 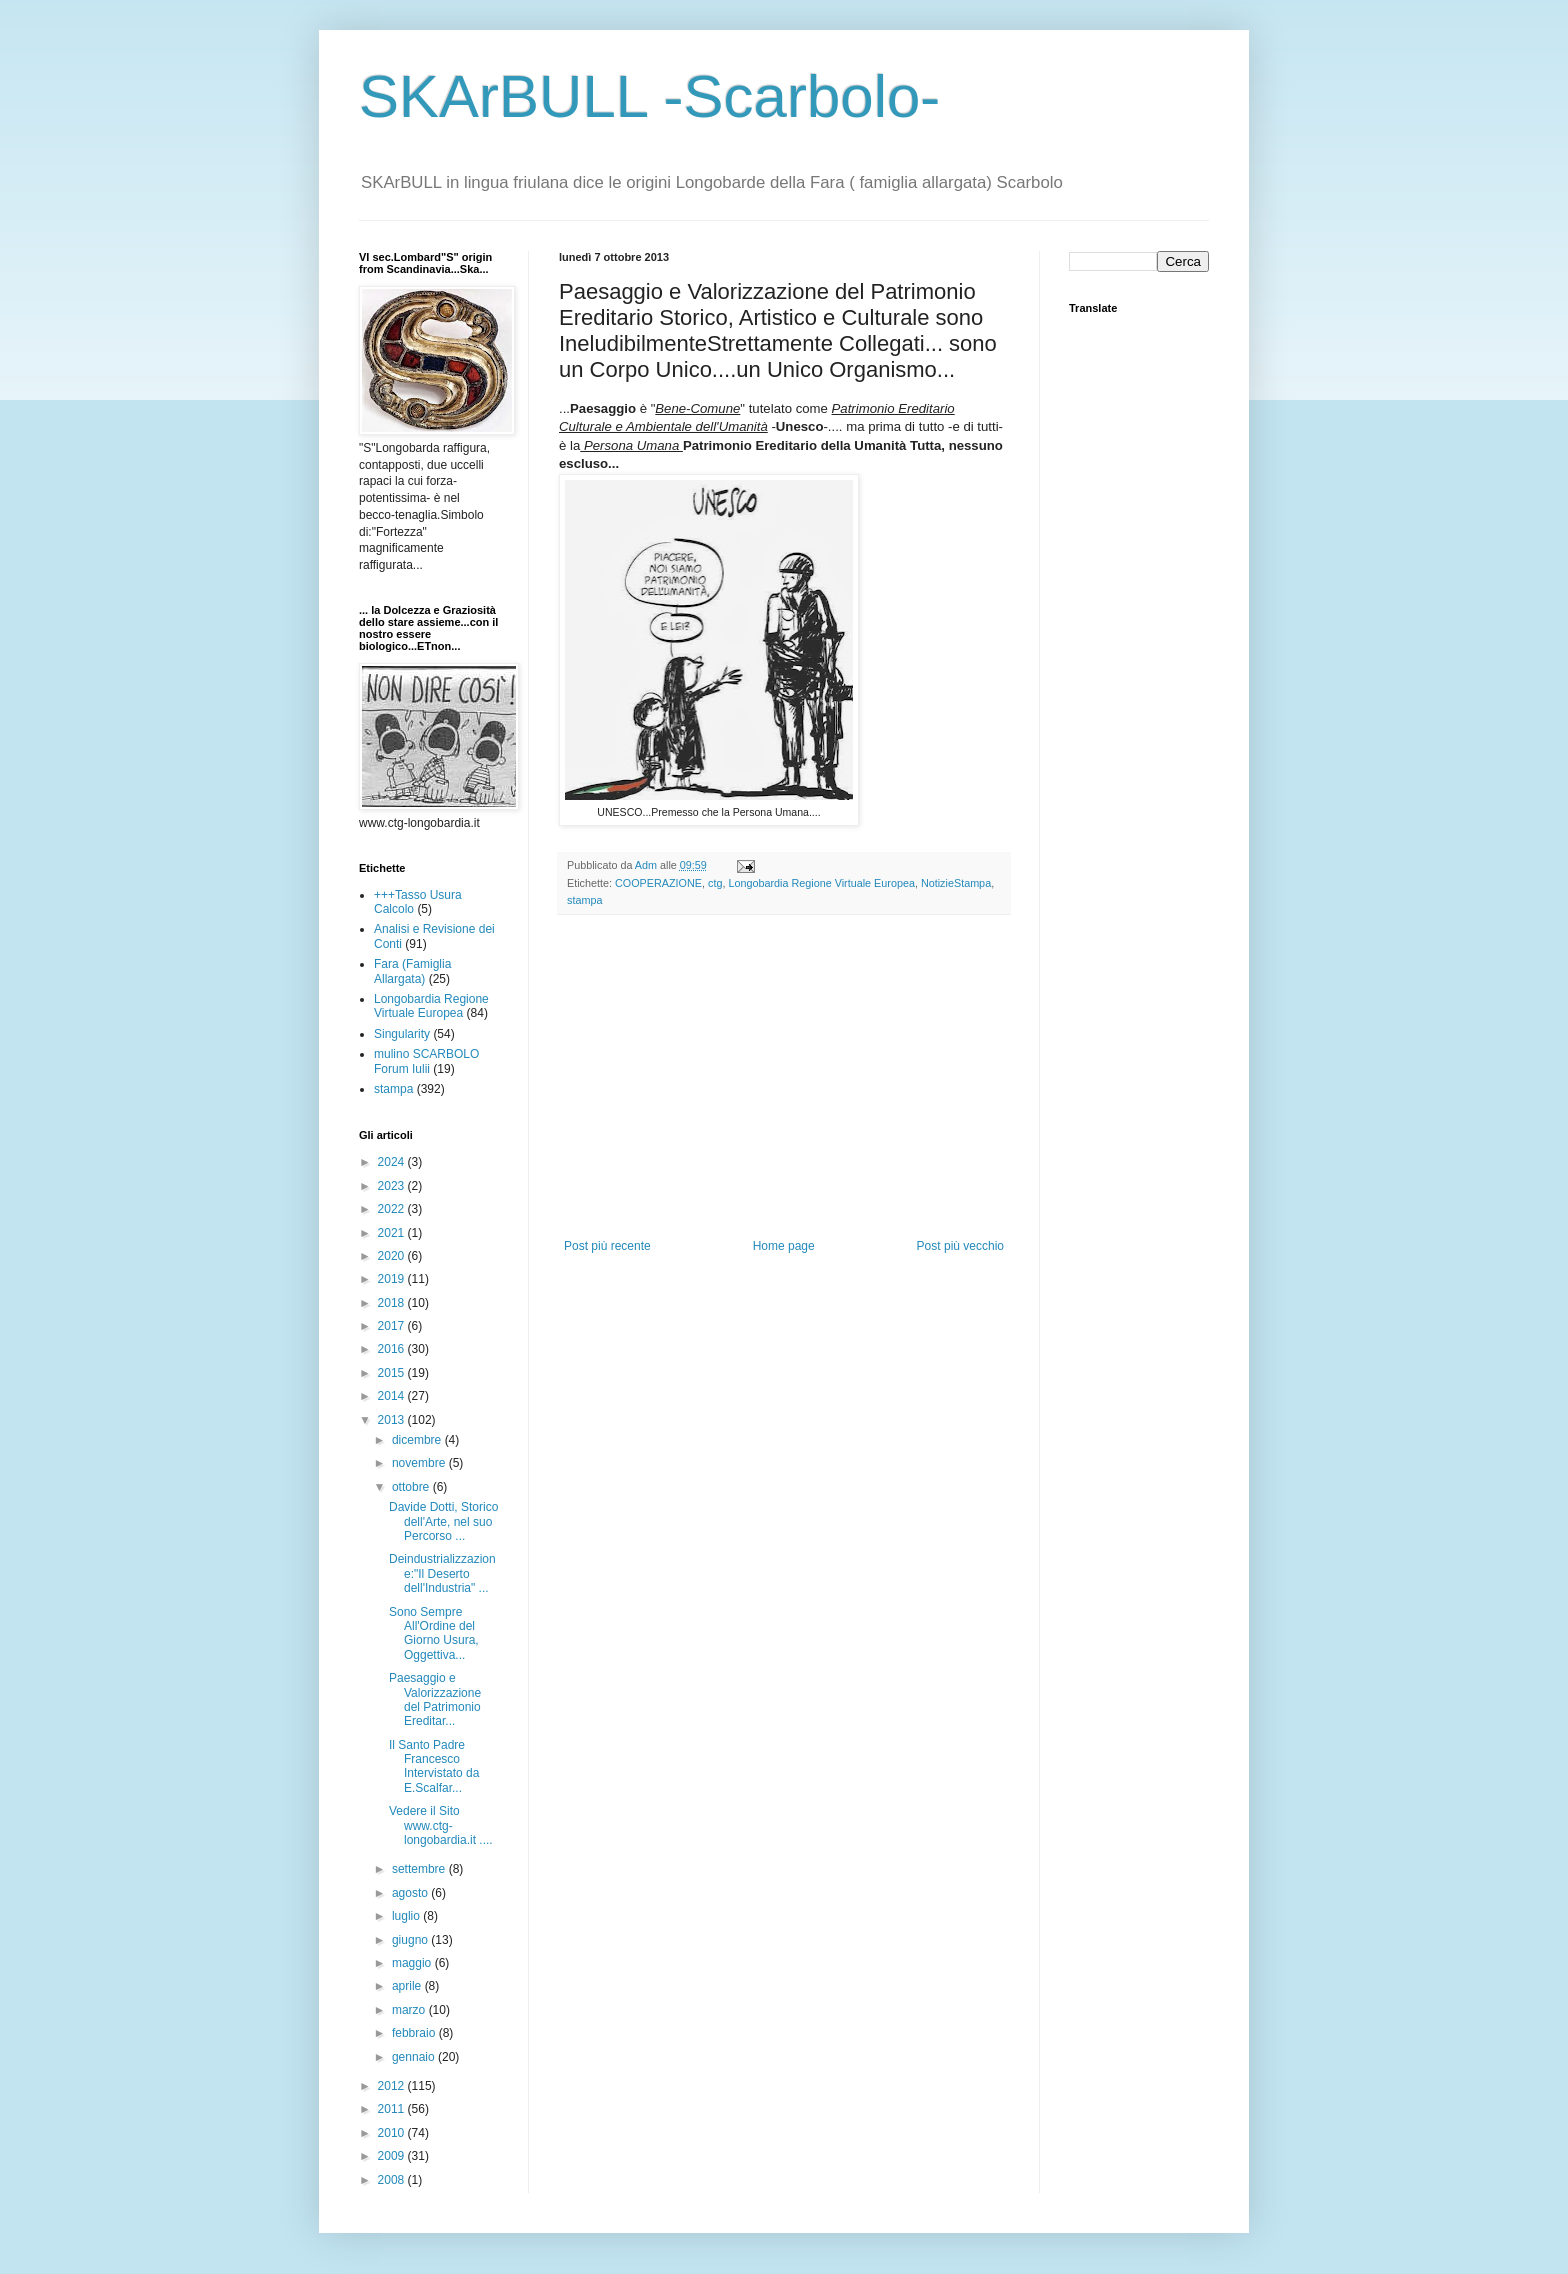 What do you see at coordinates (443, 1521) in the screenshot?
I see `Davide Dotti, Storico dell'Arte, nel suo Percorso ...` at bounding box center [443, 1521].